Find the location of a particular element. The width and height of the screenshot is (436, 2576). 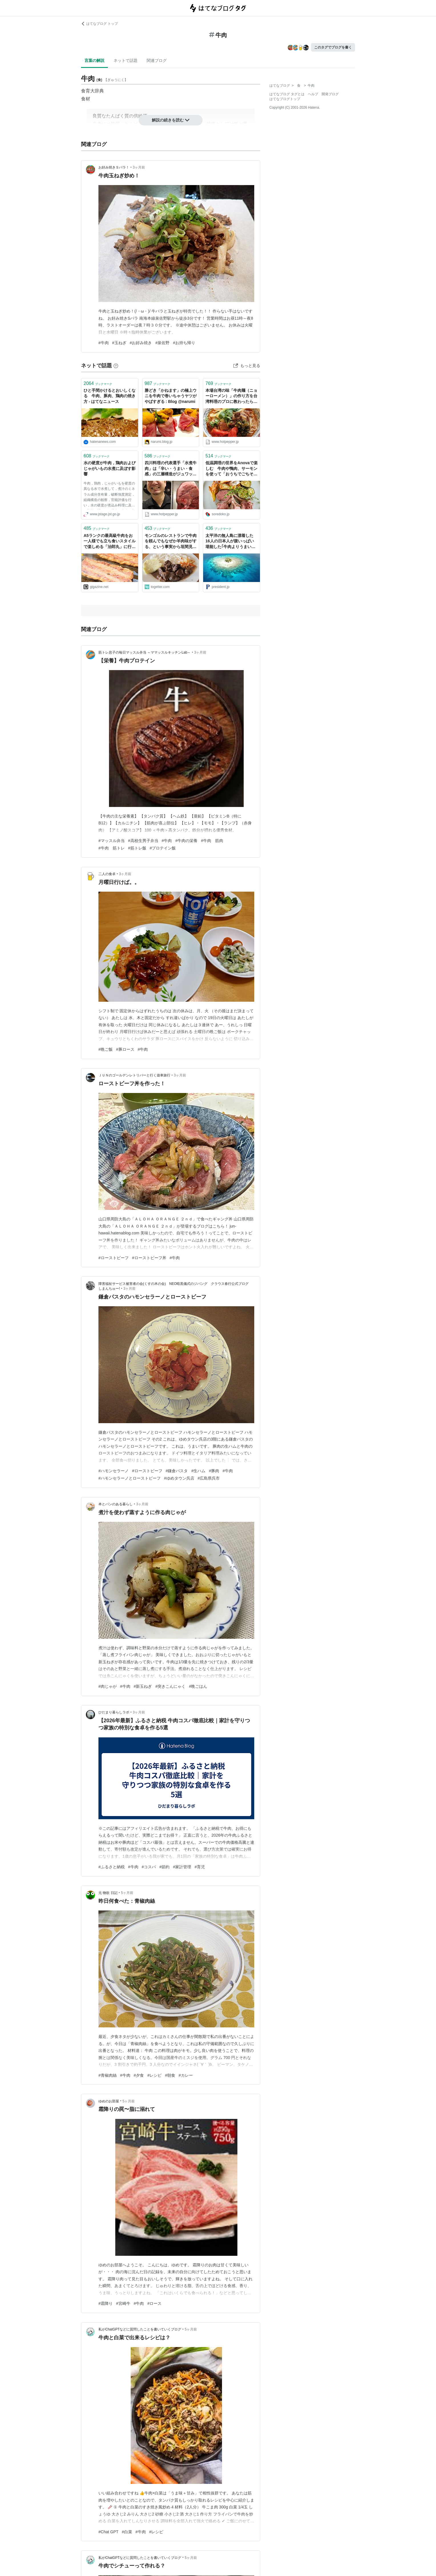

#お持ち帰り is located at coordinates (184, 342).